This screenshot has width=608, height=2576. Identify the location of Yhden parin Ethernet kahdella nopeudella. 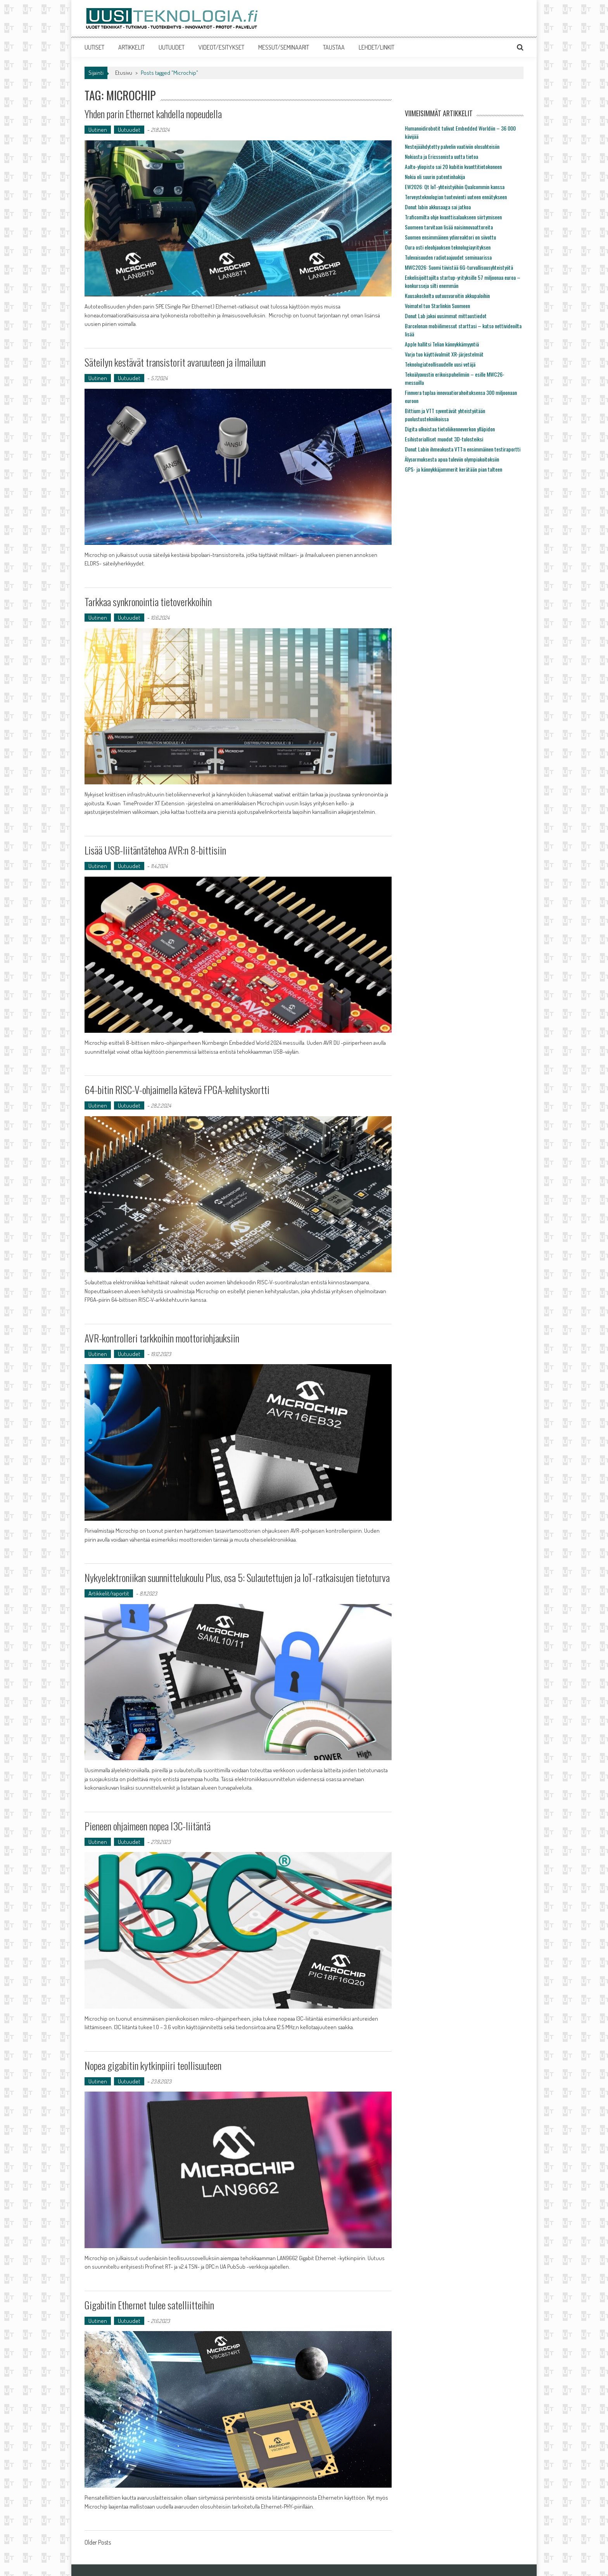
(153, 113).